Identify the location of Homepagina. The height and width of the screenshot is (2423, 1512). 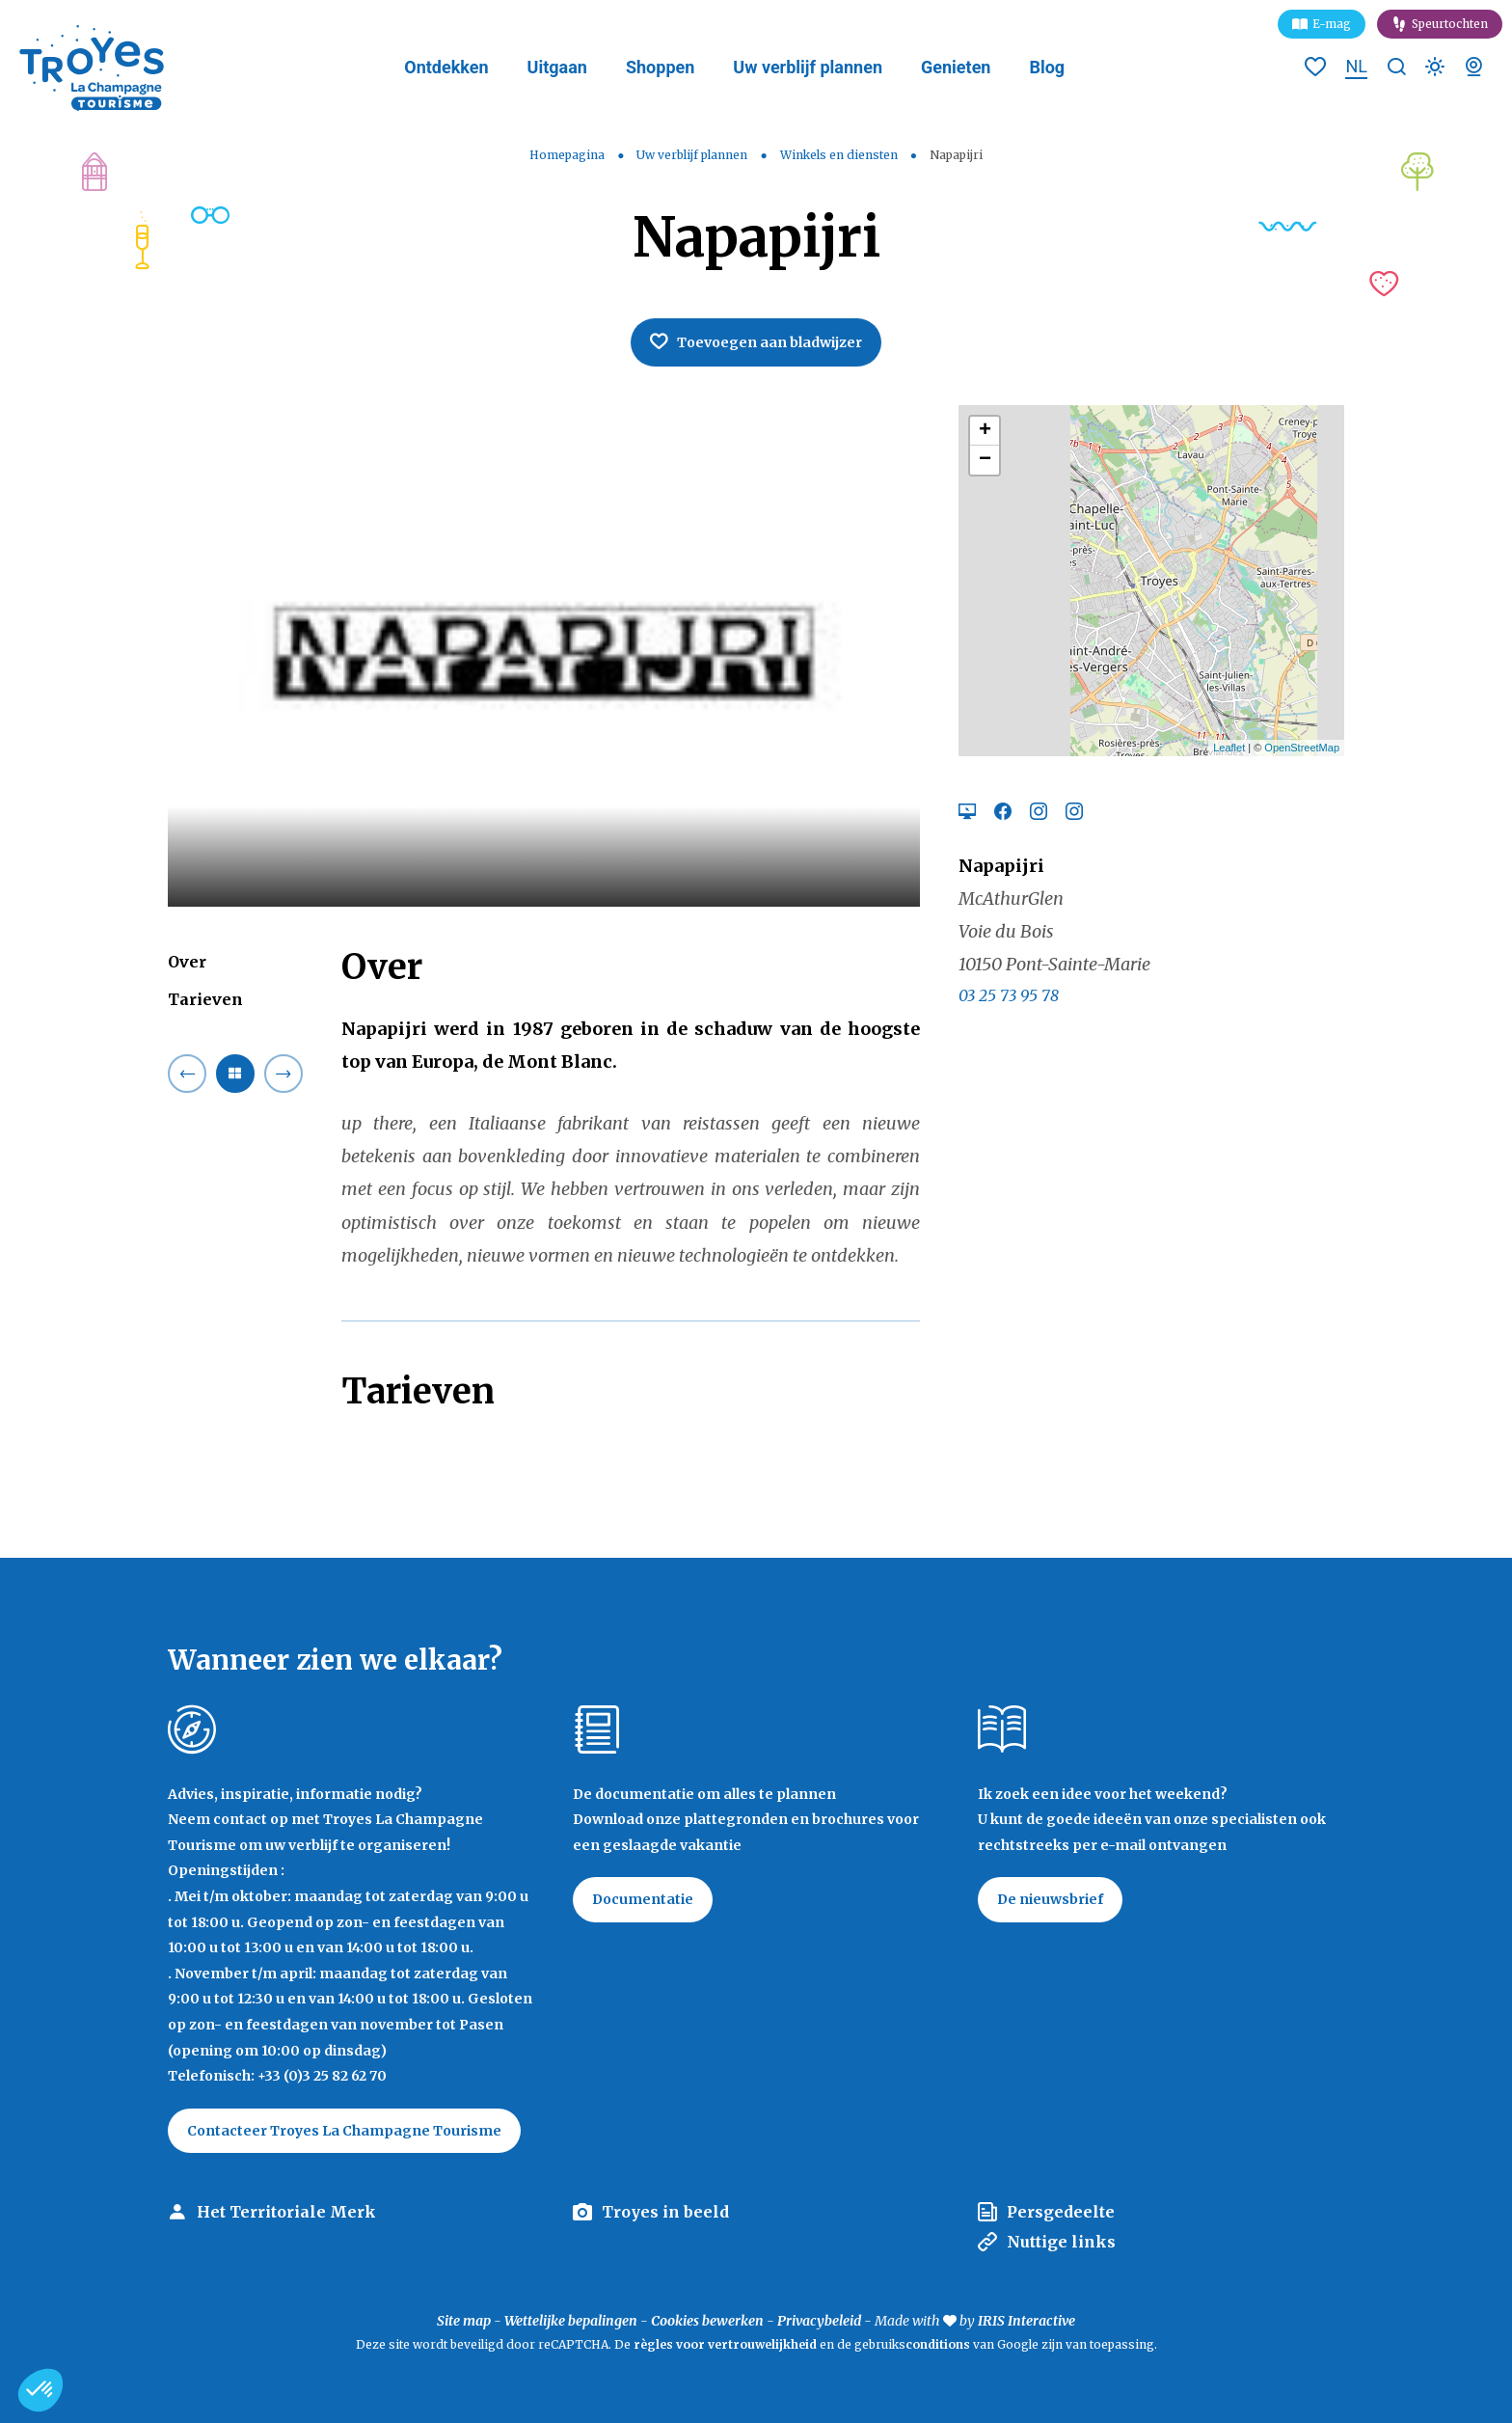
(567, 155).